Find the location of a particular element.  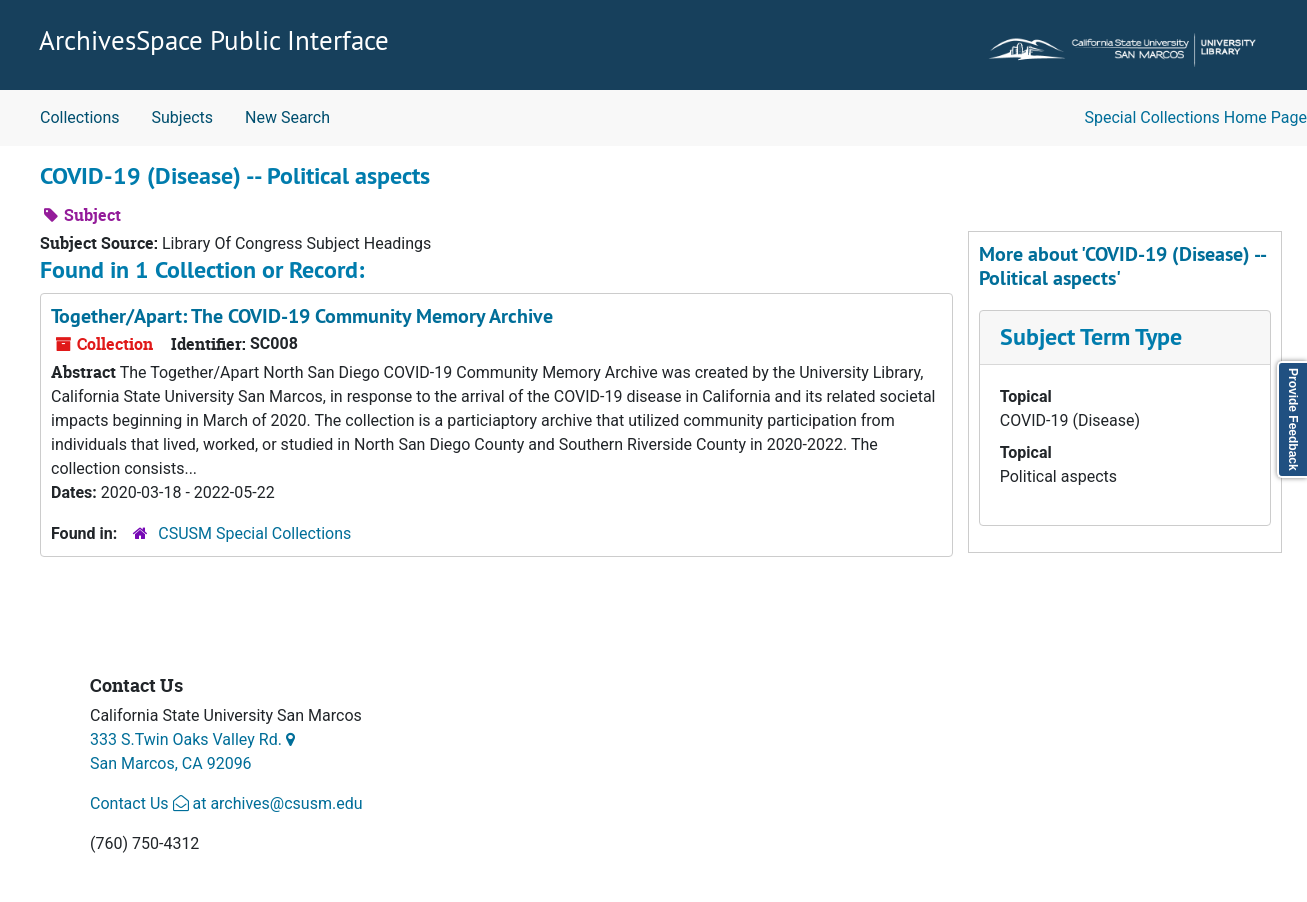

Together/Apart: The COVID-19 Community Memory Archive is located at coordinates (302, 316).